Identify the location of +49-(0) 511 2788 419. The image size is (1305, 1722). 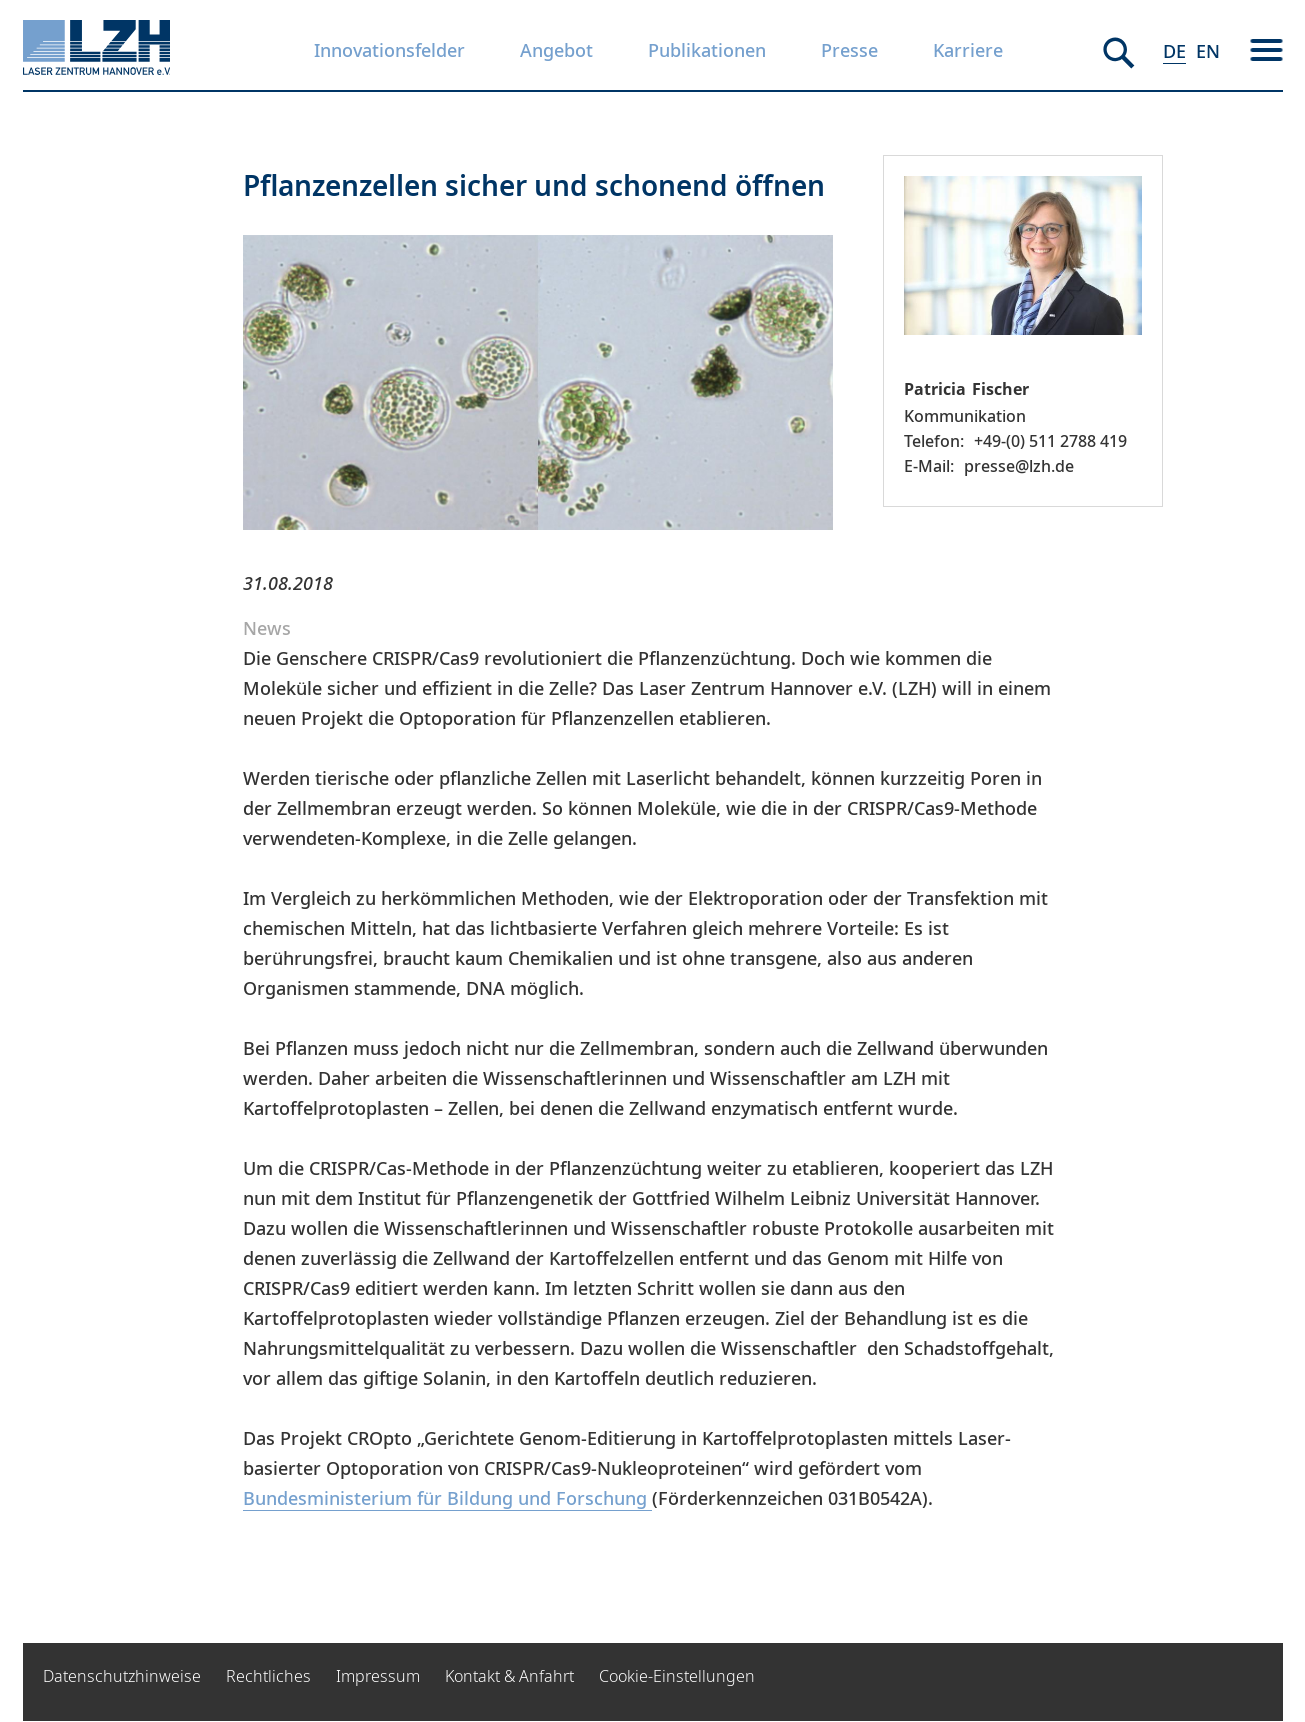
(1050, 441).